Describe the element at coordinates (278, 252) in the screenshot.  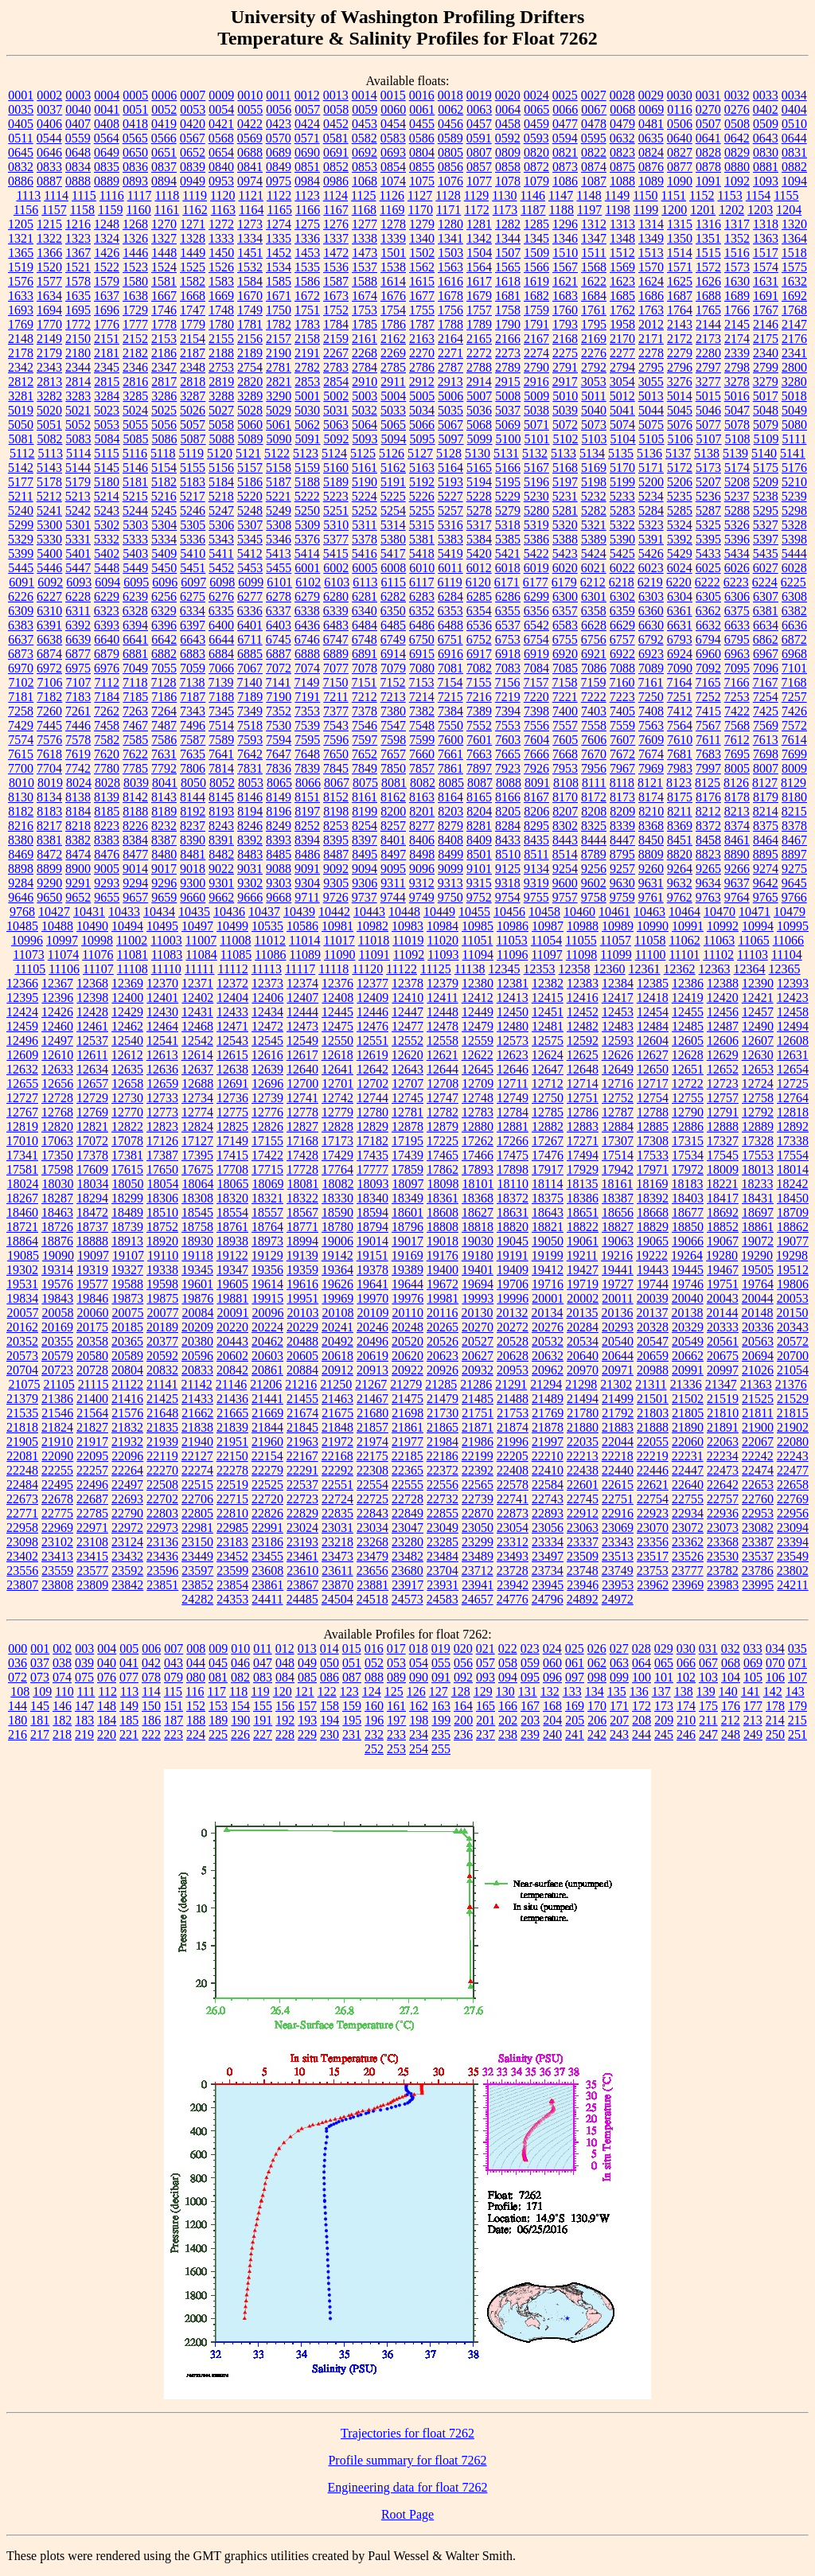
I see `1452` at that location.